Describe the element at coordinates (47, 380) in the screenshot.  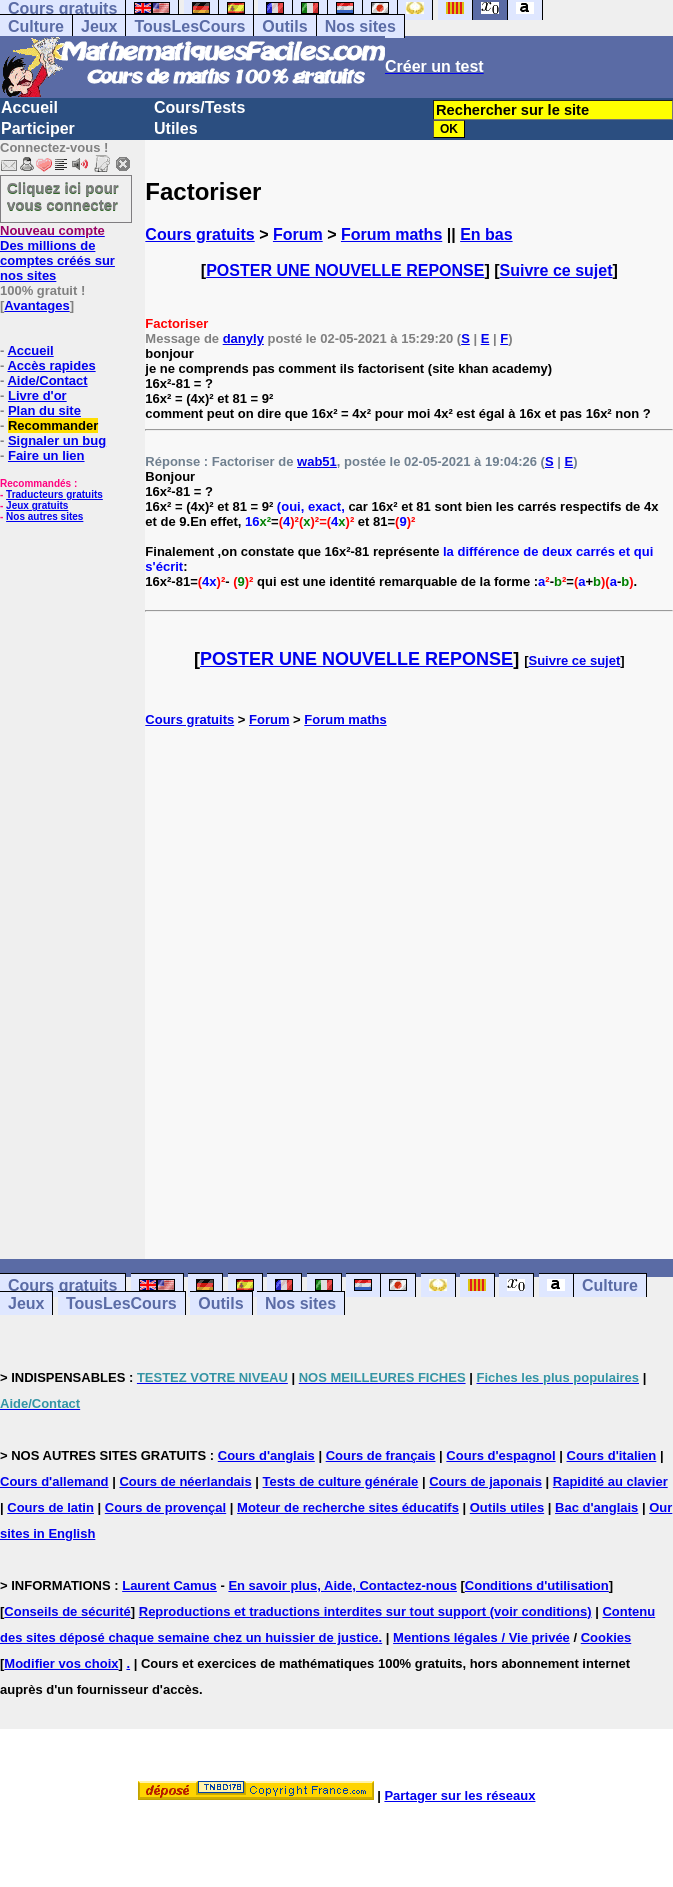
I see `Aide/Contact` at that location.